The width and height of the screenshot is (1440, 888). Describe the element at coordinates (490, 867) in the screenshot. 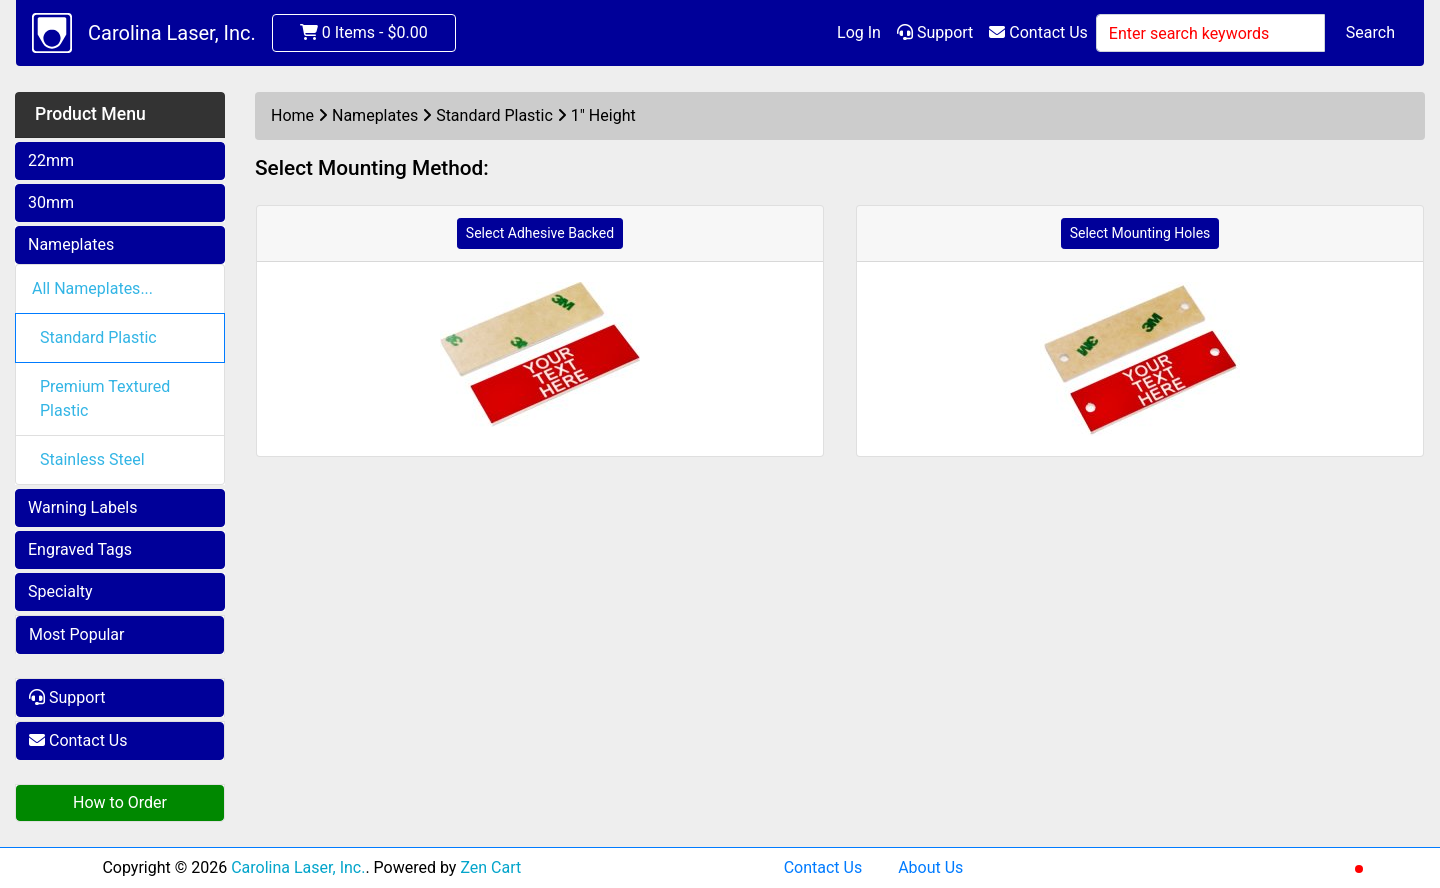

I see `Zen Cart` at that location.